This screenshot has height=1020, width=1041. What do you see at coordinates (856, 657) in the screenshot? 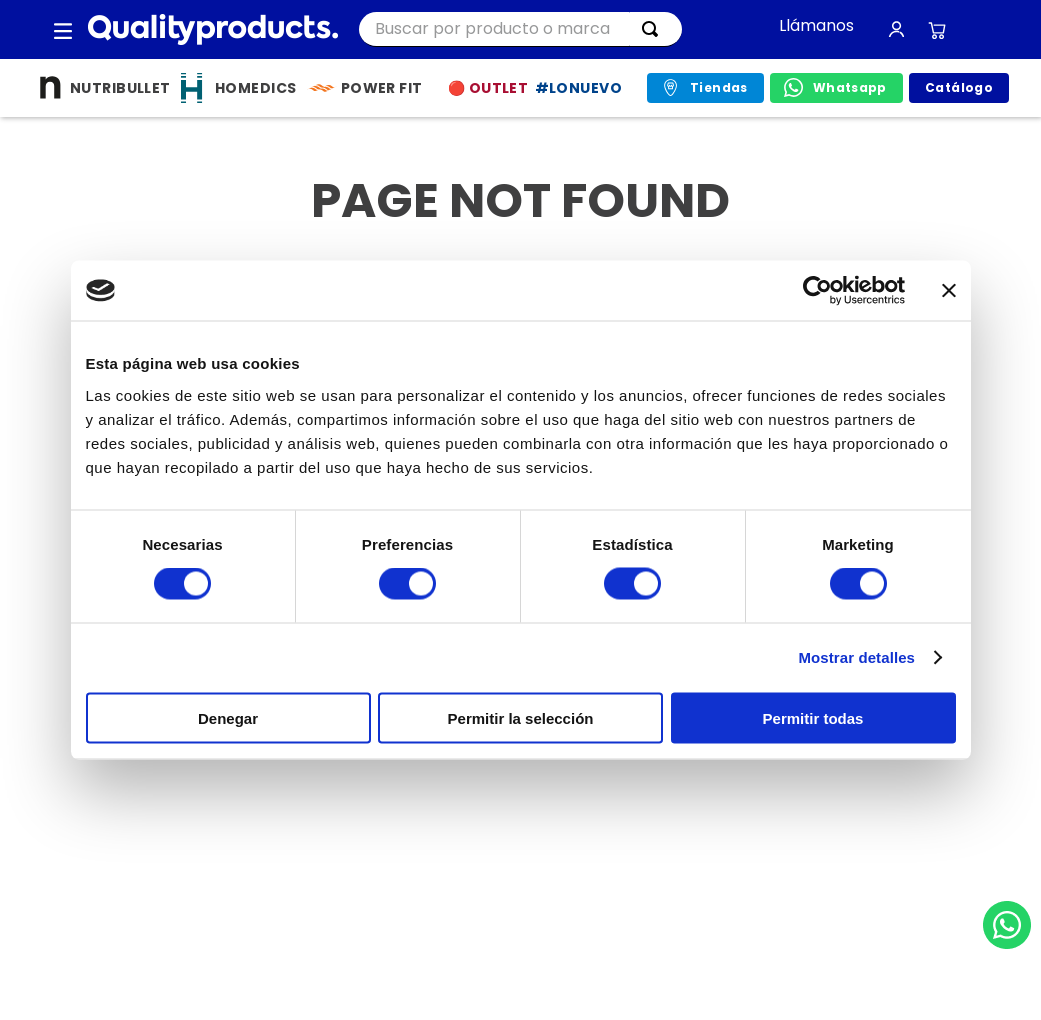
I see `Mostrar detalles` at bounding box center [856, 657].